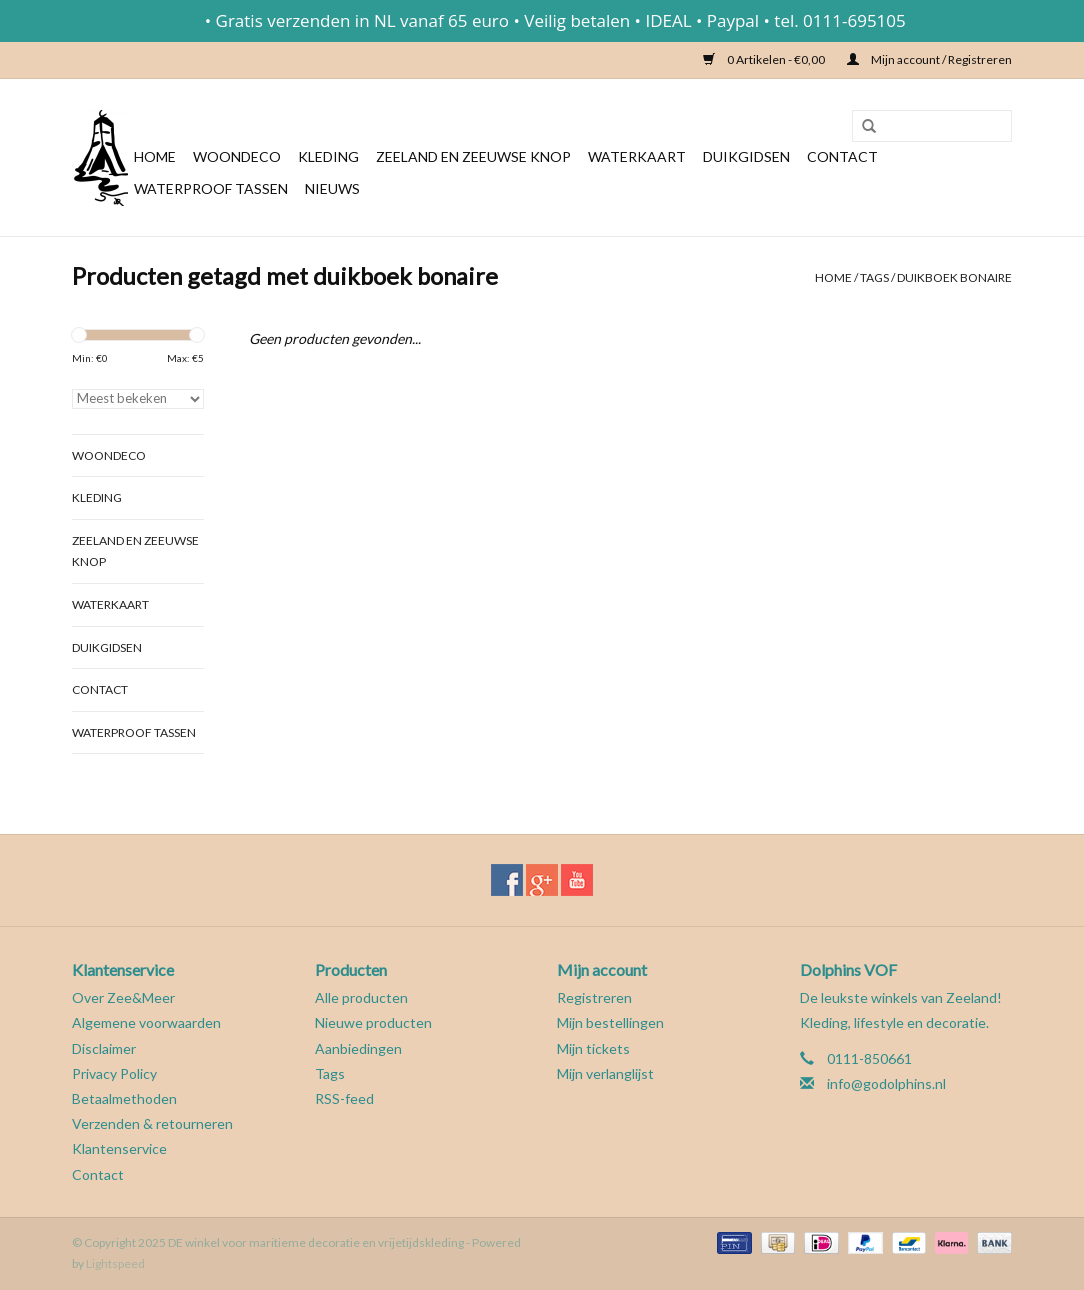 The width and height of the screenshot is (1084, 1290). I want to click on Nieuwe producten, so click(373, 1022).